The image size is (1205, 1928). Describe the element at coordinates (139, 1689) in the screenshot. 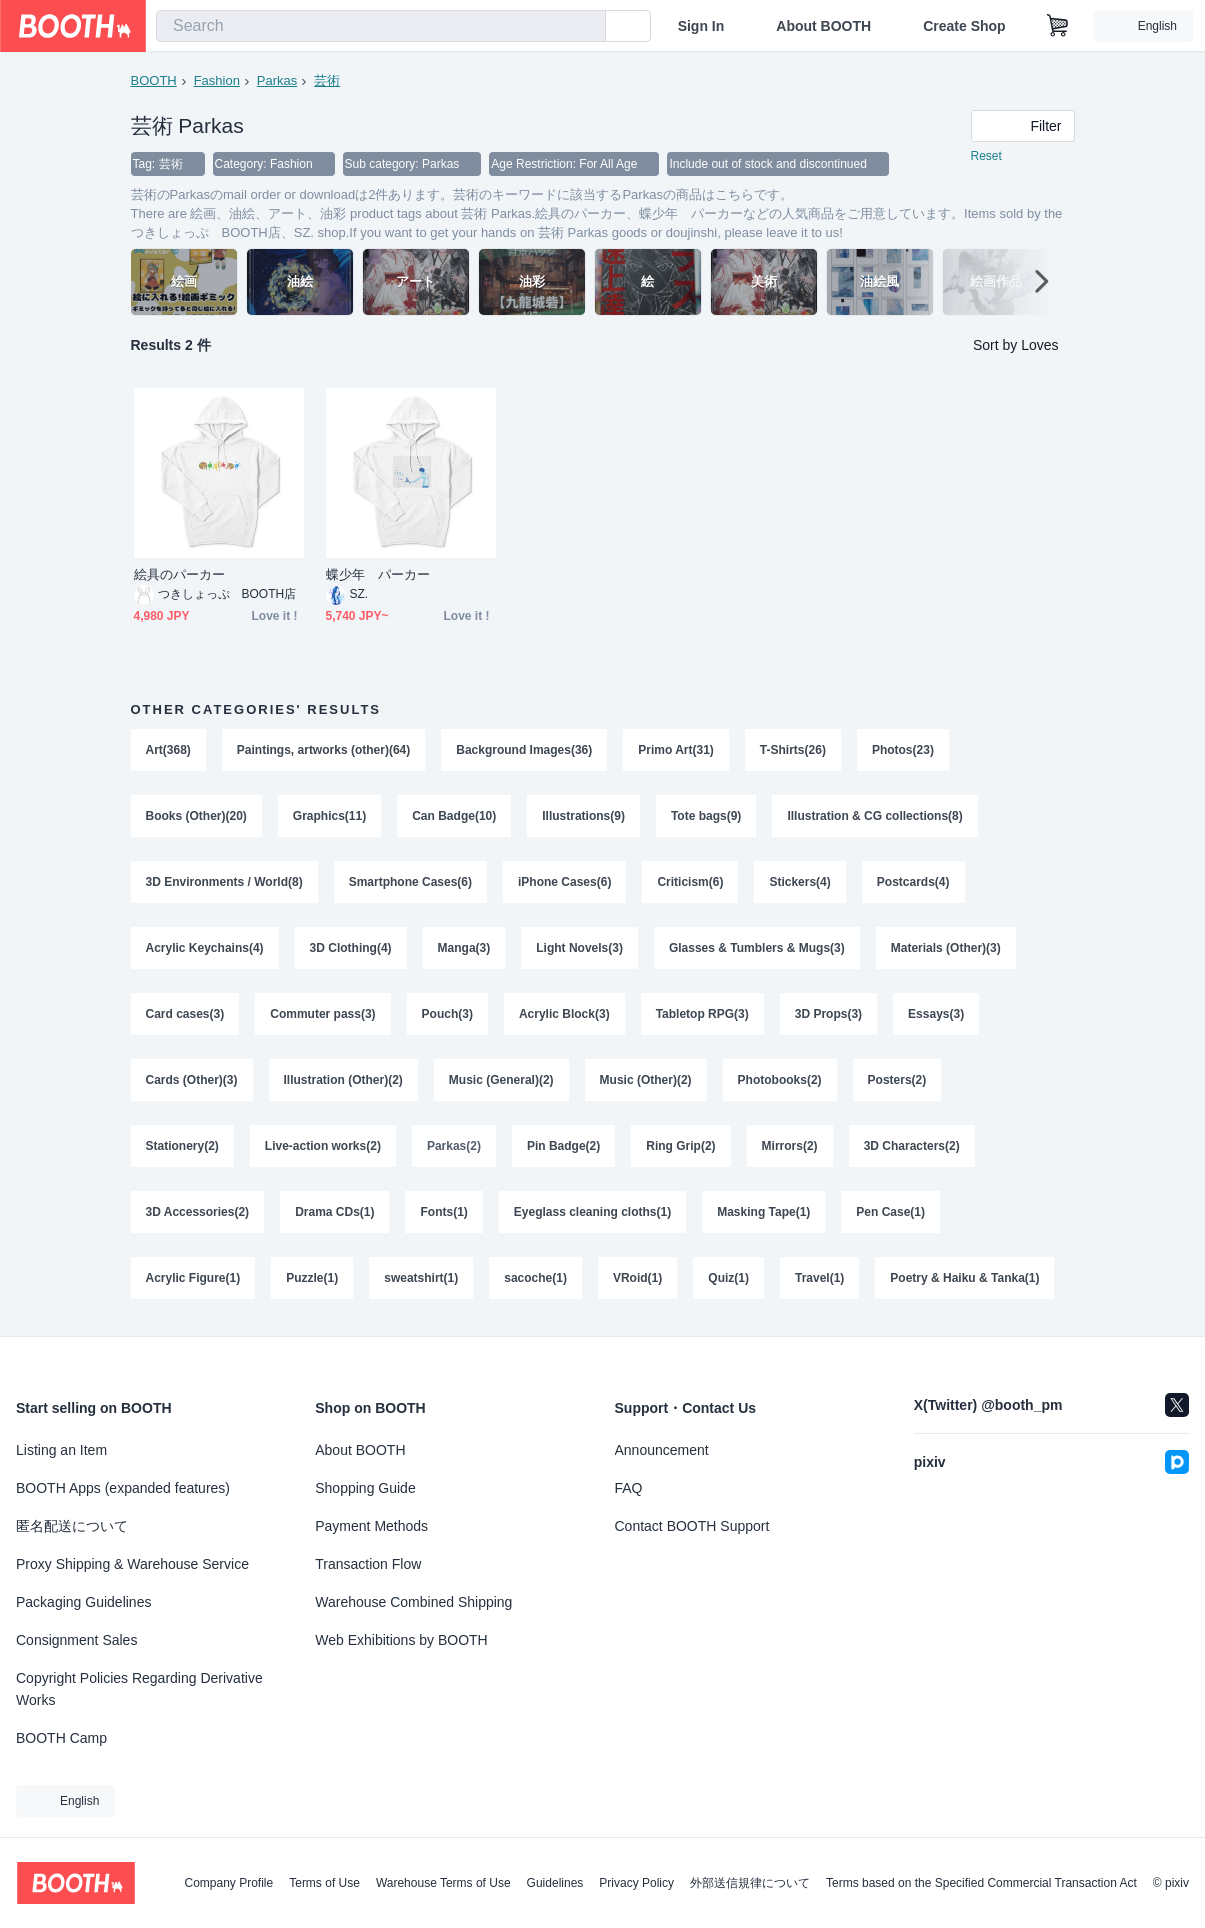

I see `Copyright Policies Regarding Derivative Works` at that location.